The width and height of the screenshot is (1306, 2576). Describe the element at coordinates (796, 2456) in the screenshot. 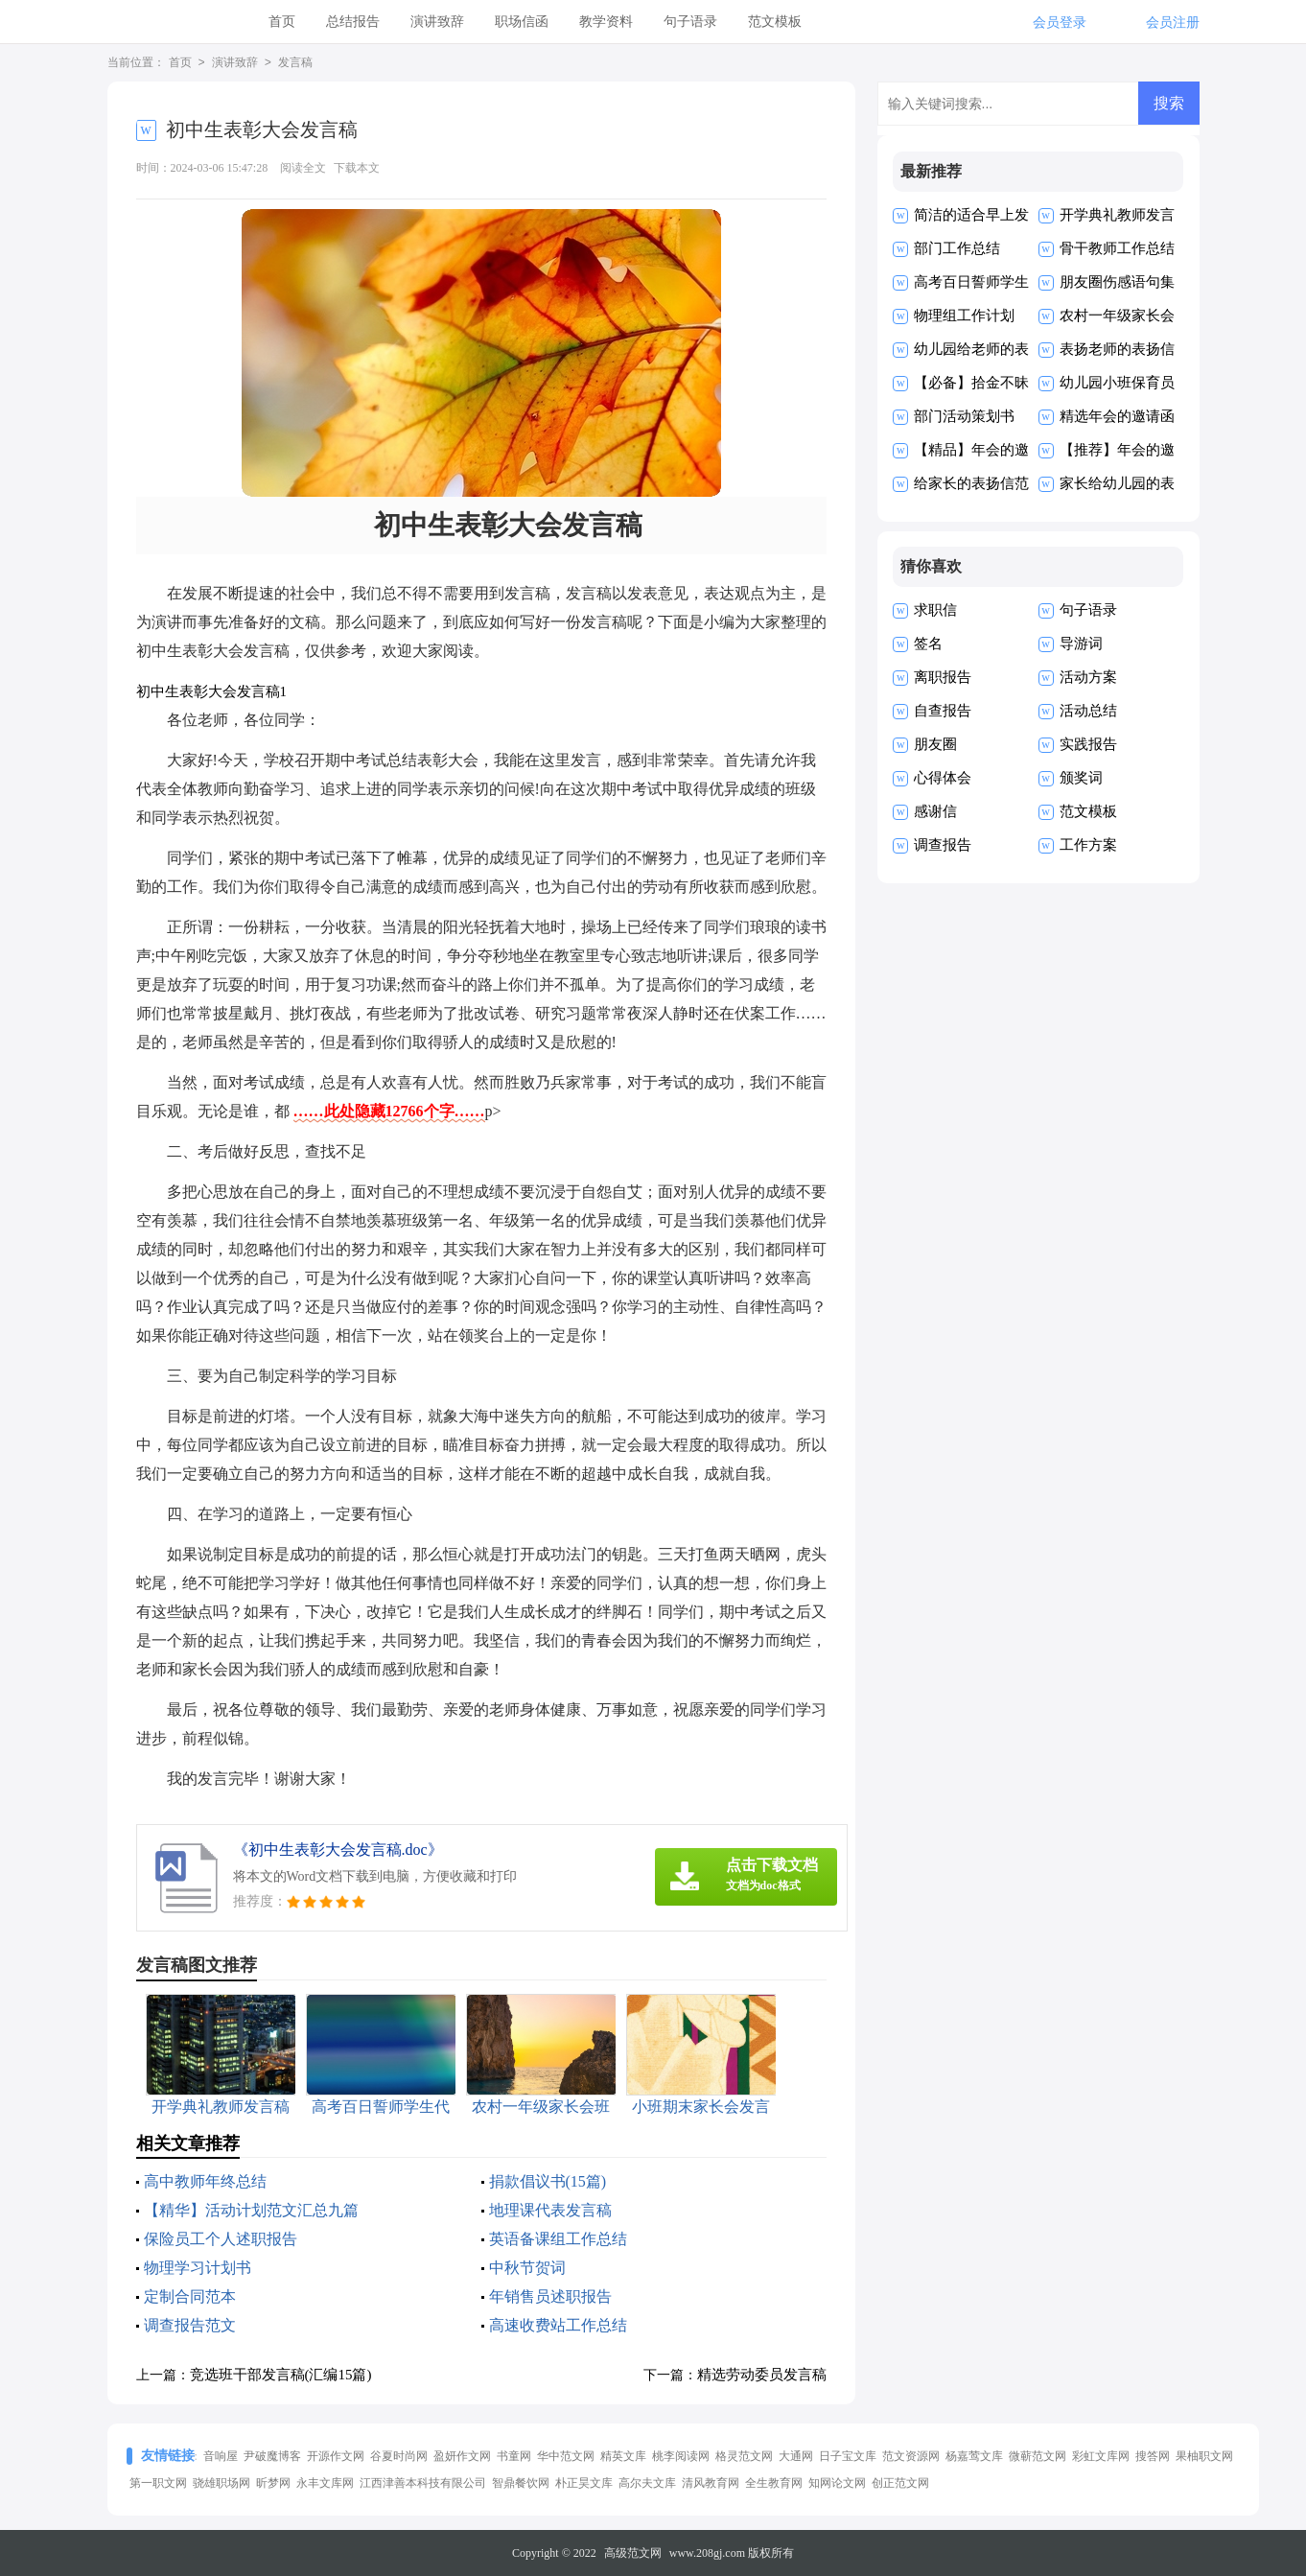

I see `大通网` at that location.